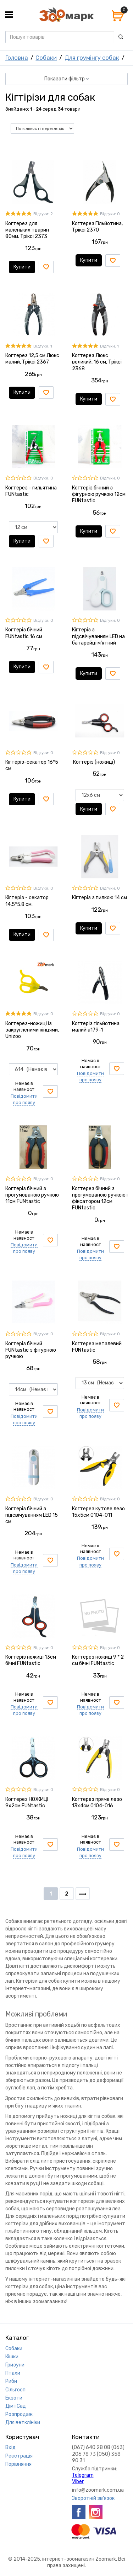 This screenshot has height=2576, width=133. What do you see at coordinates (32, 359) in the screenshot?
I see `Когтерез 12,5 см Люкс малий, Тріксі 2367` at bounding box center [32, 359].